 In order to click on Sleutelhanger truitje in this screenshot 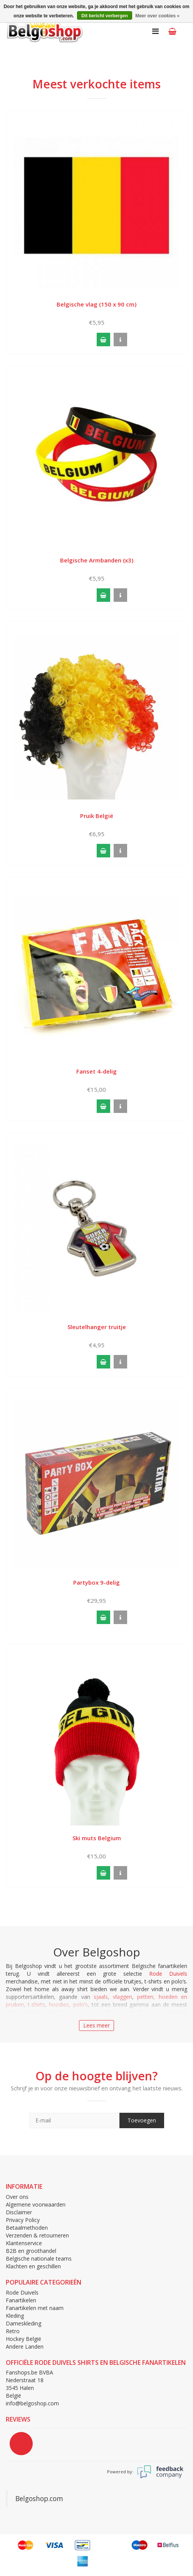, I will do `click(96, 1327)`.